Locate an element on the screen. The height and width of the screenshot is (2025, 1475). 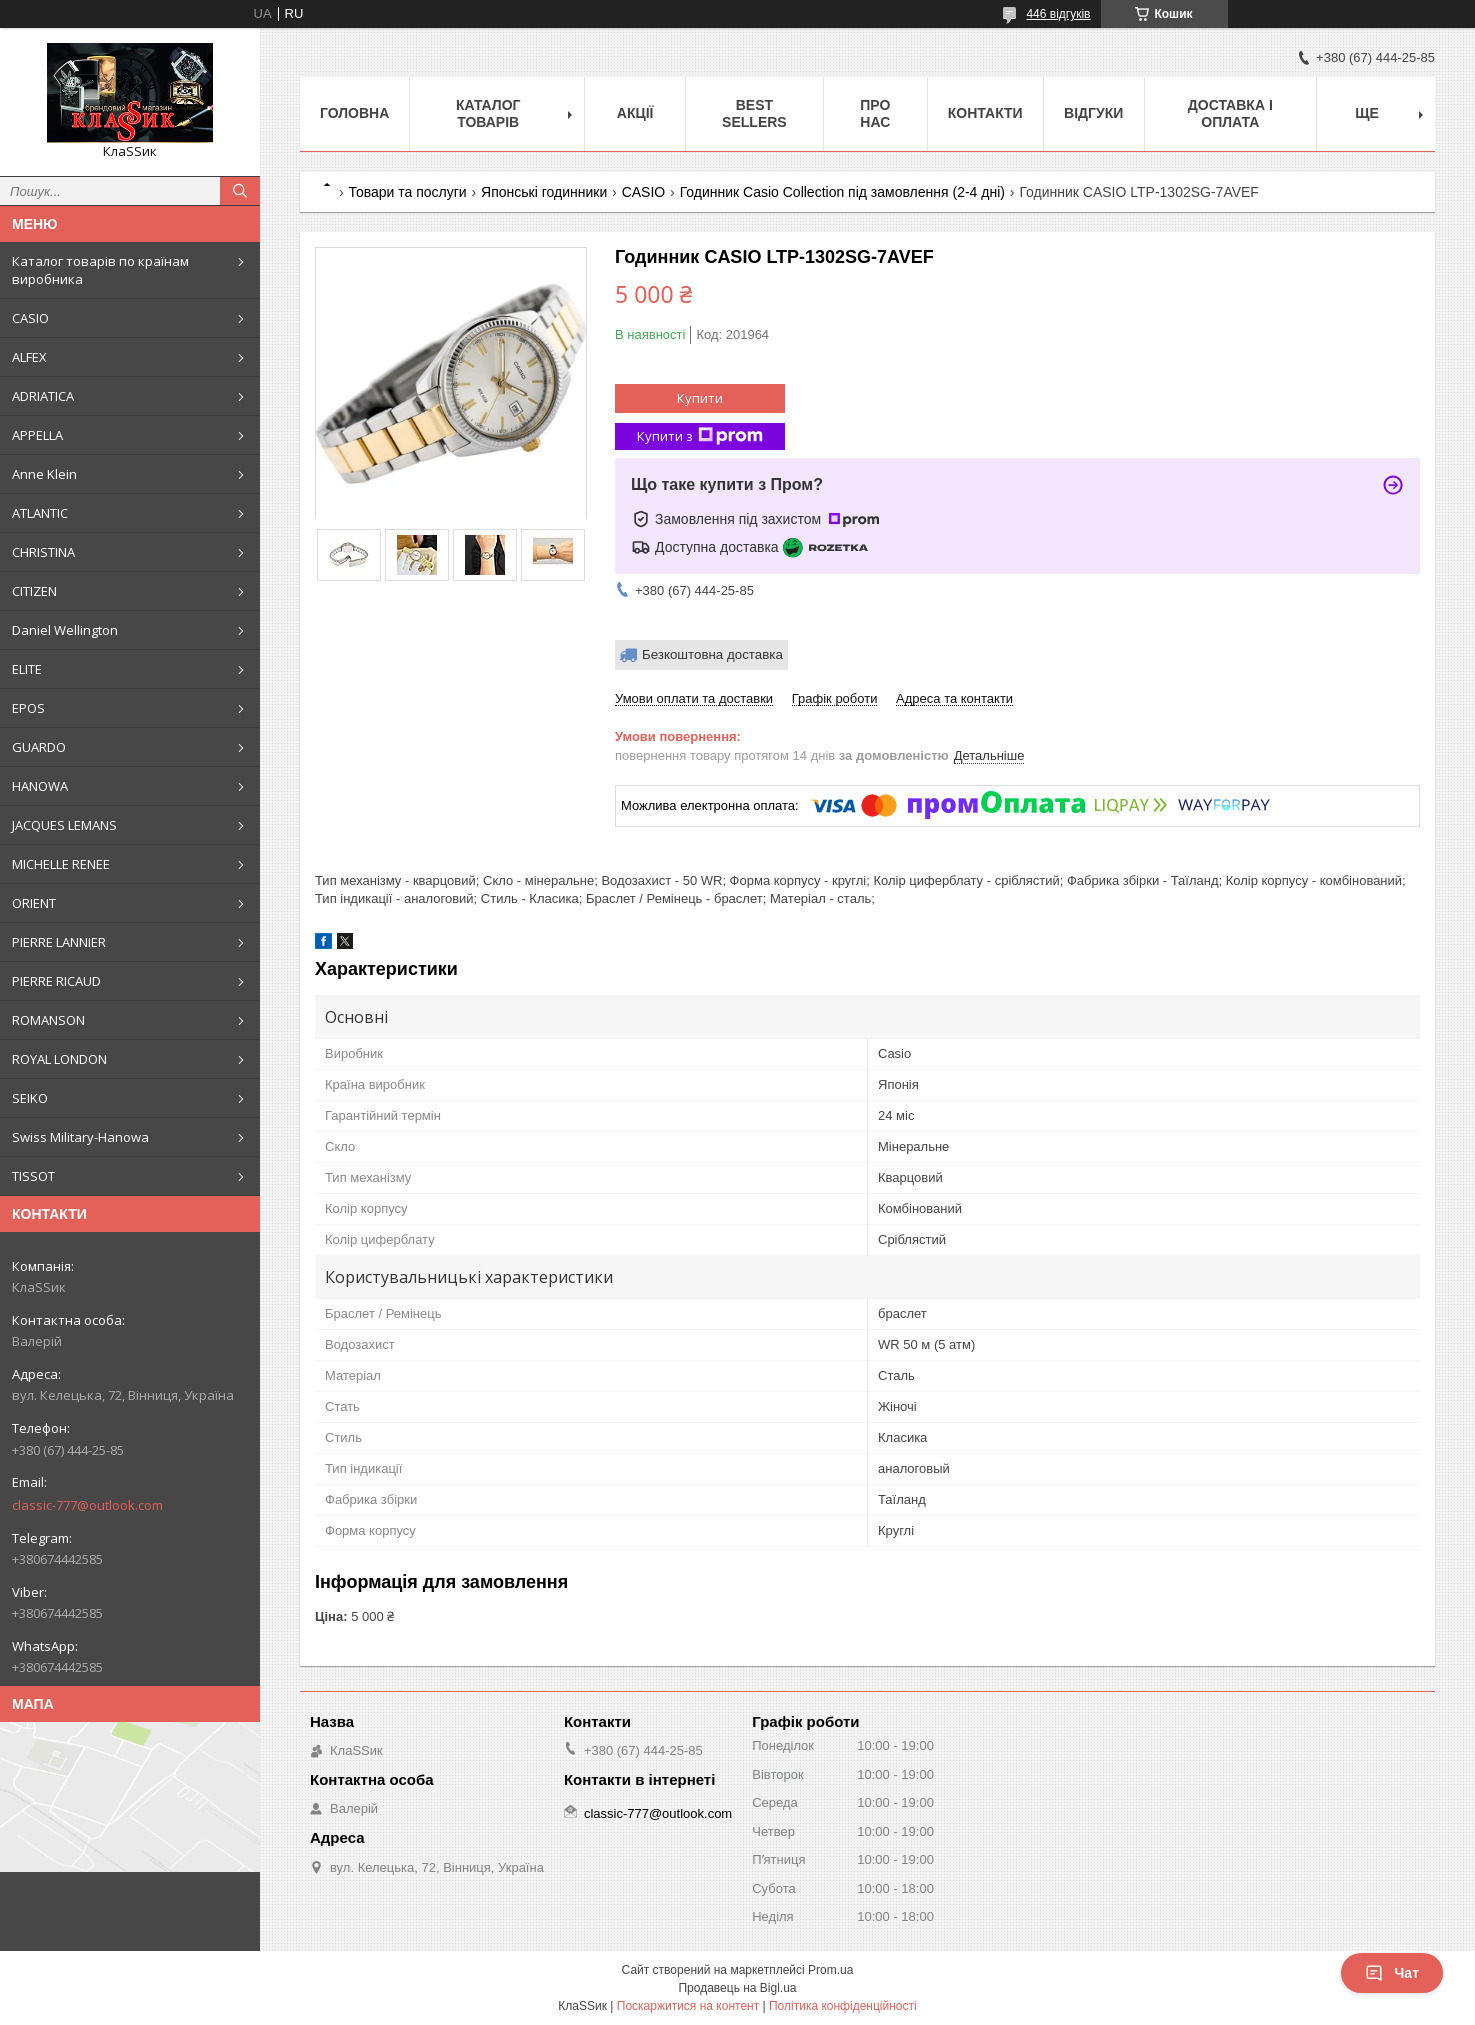
ATLANTIC is located at coordinates (40, 513).